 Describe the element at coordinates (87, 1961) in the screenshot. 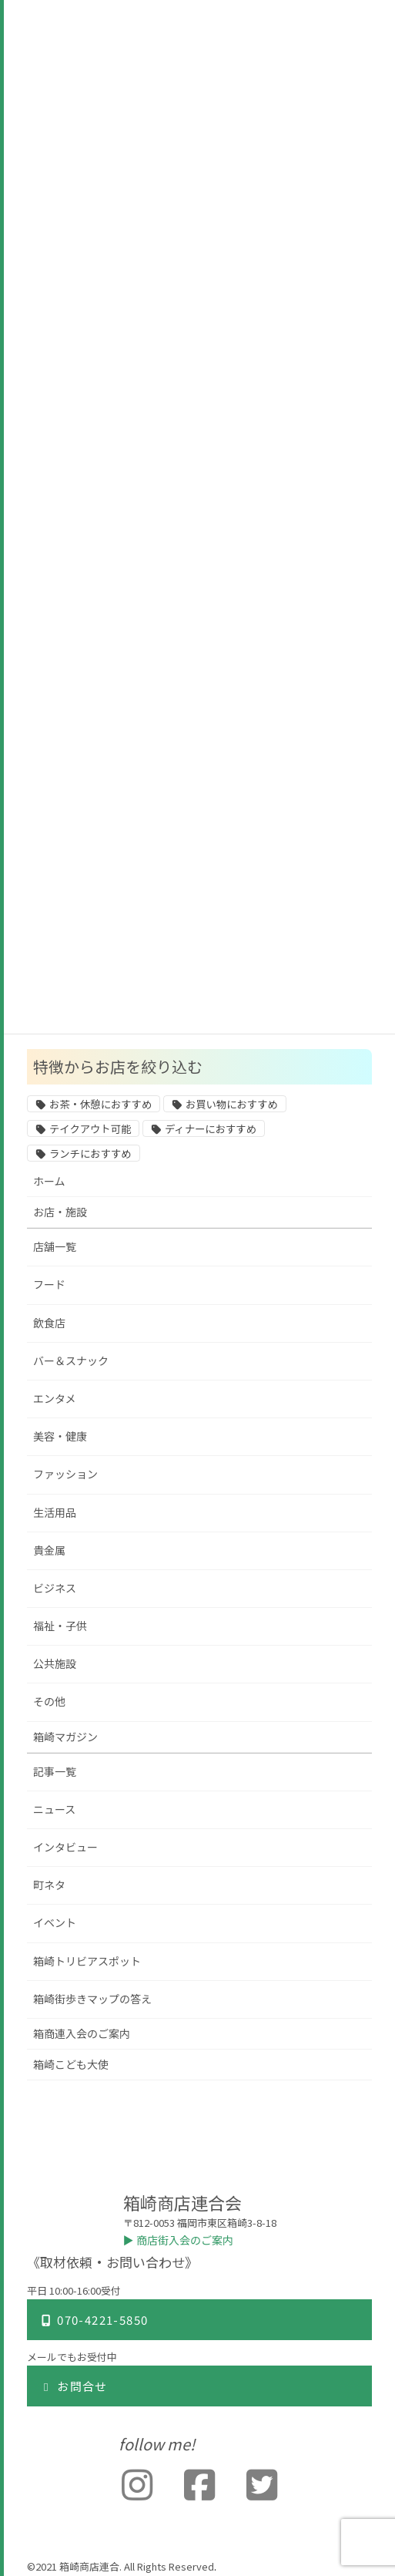

I see `箱崎トリビアスポット` at that location.